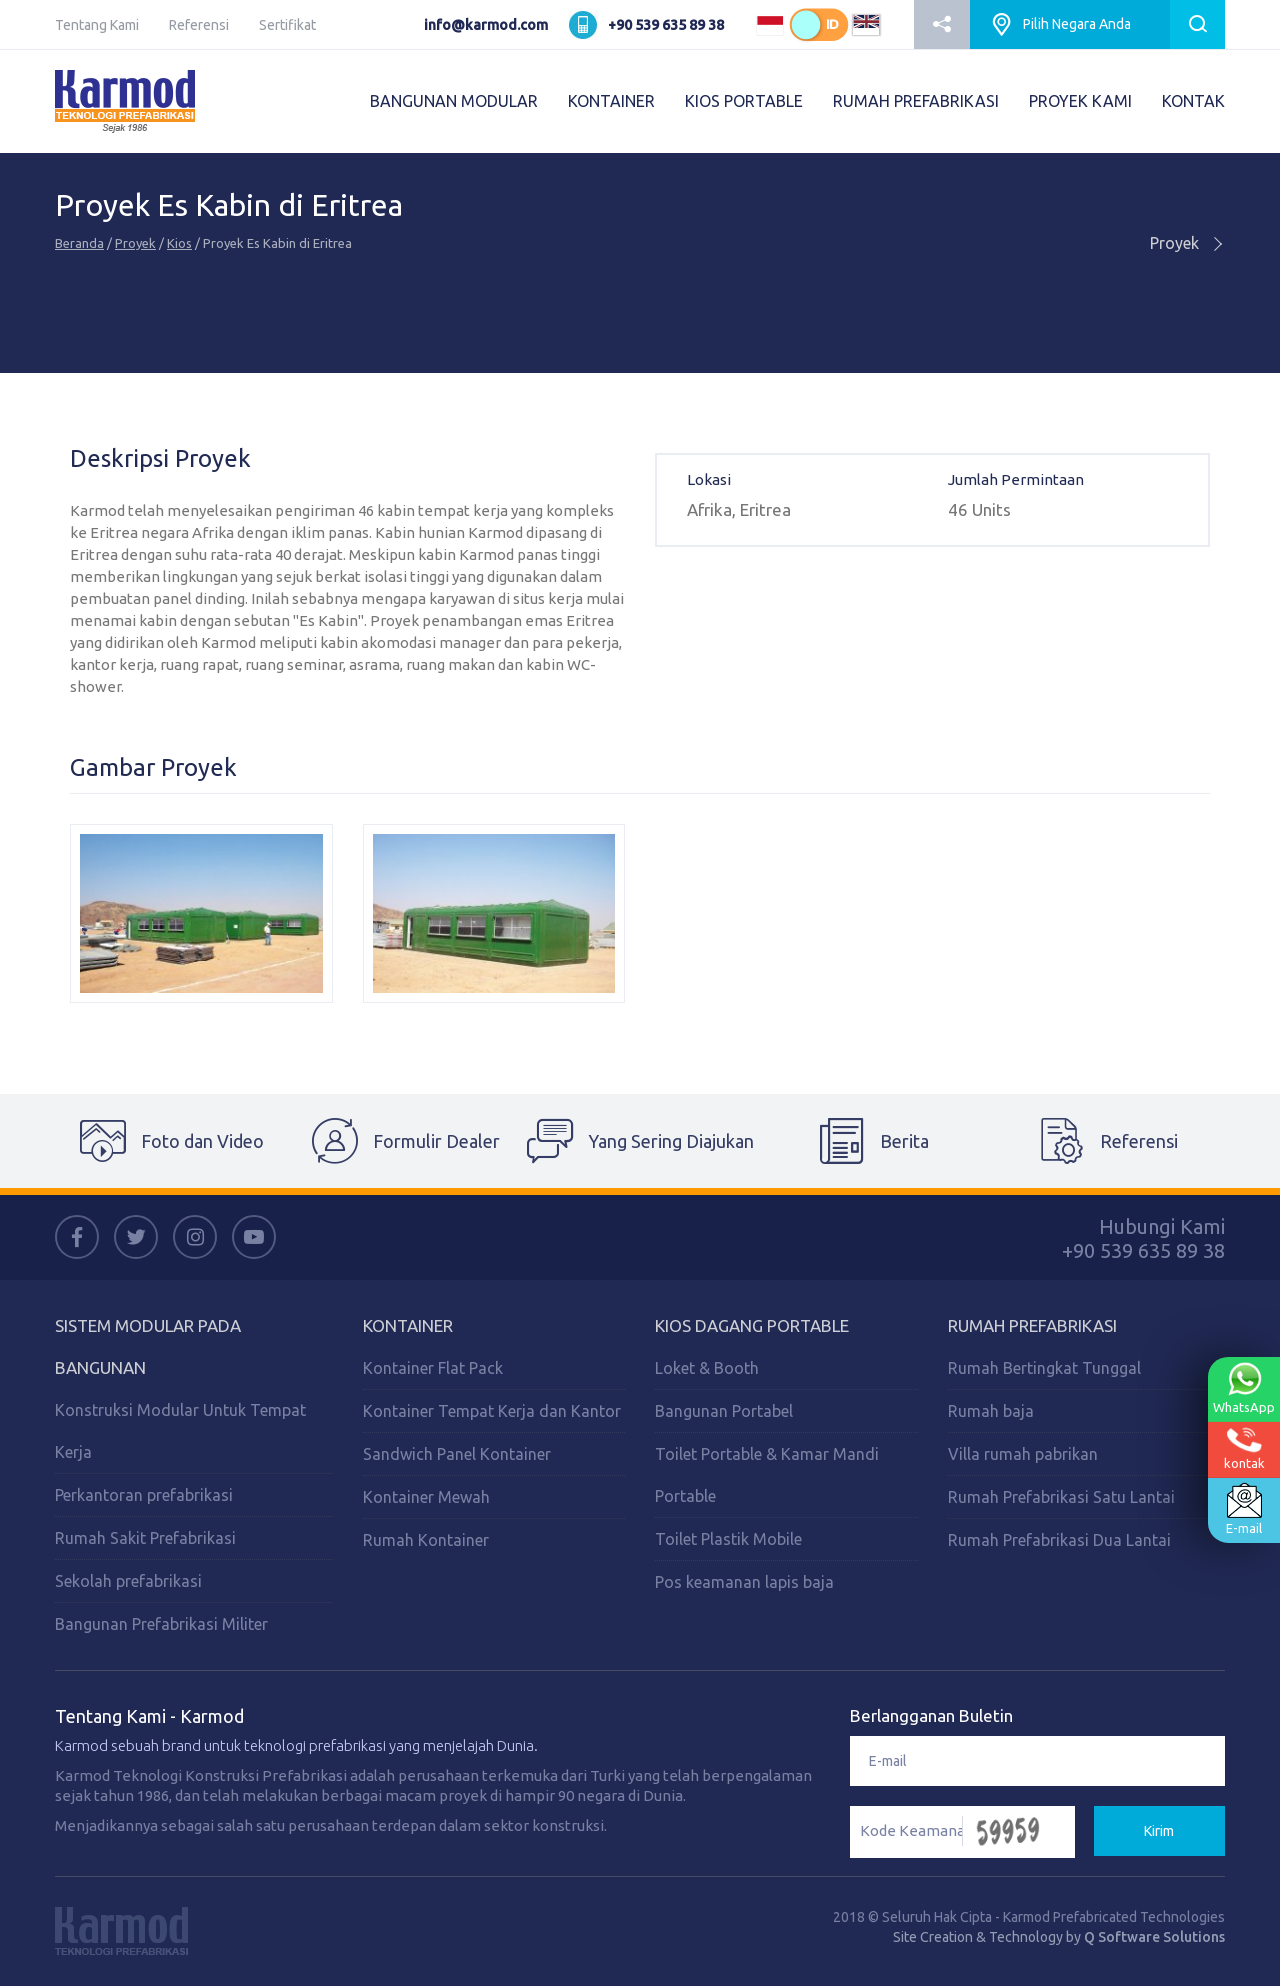 This screenshot has width=1280, height=1986. Describe the element at coordinates (144, 1495) in the screenshot. I see `Perkantoran prefabrikasi` at that location.